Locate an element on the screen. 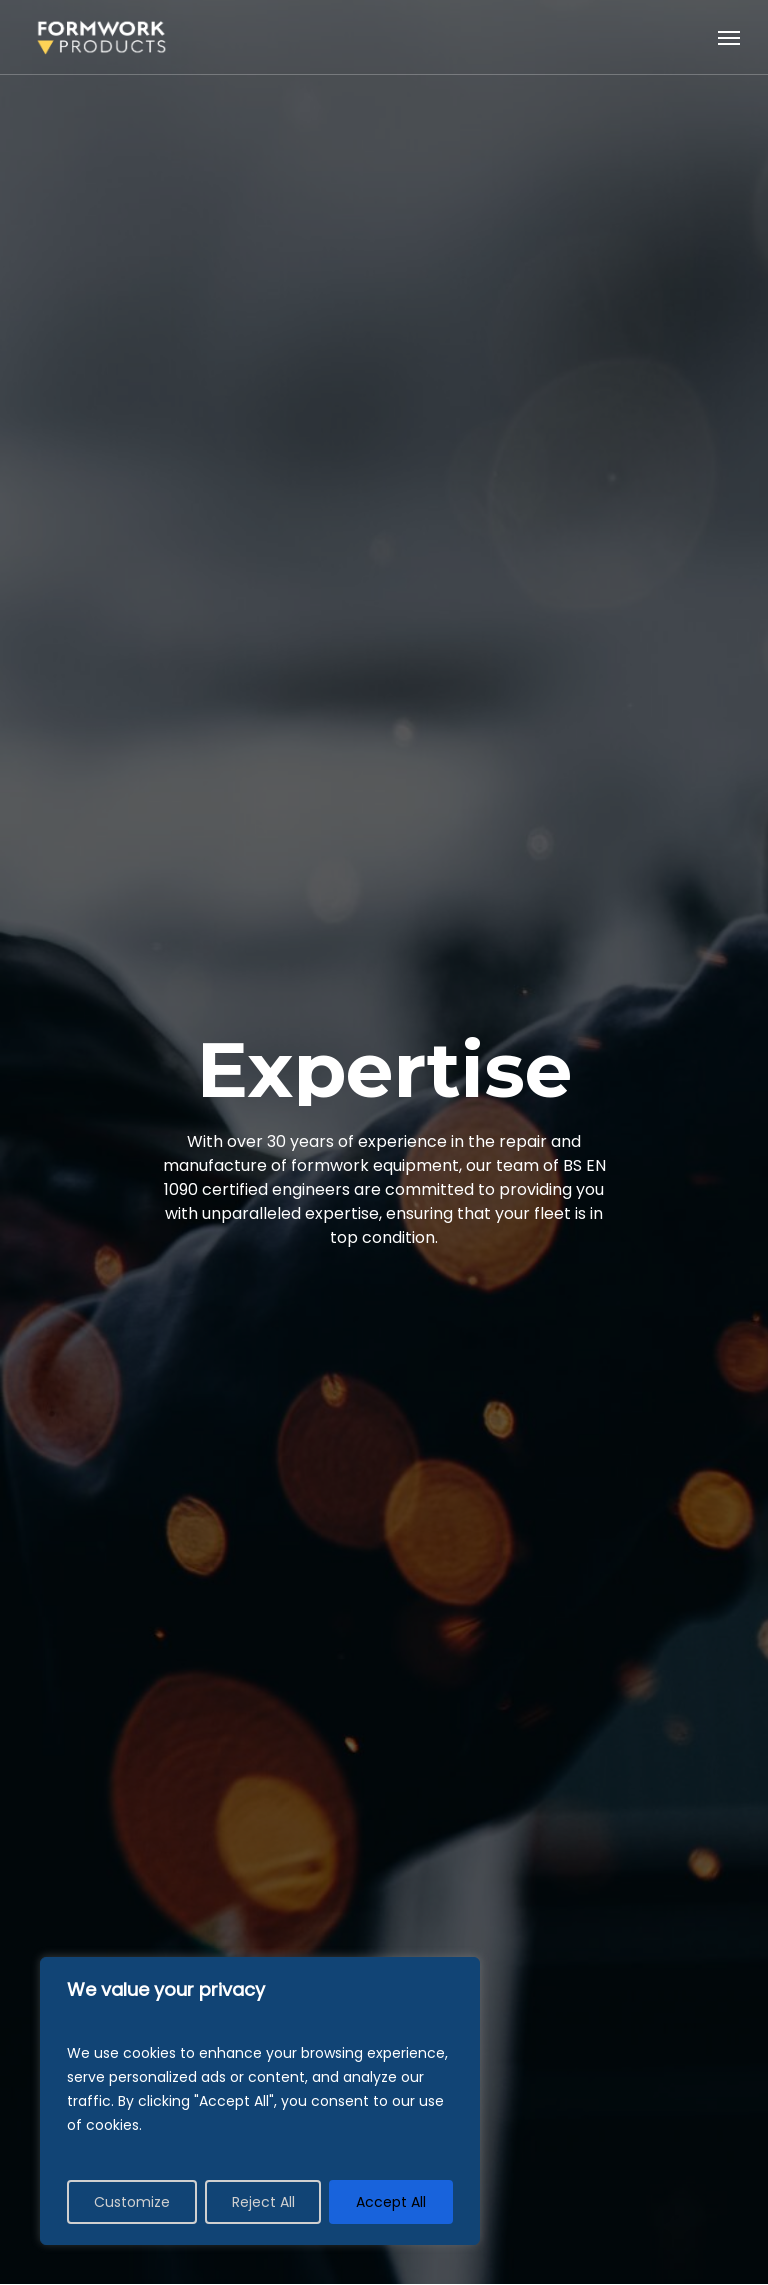  Accept All is located at coordinates (391, 2202).